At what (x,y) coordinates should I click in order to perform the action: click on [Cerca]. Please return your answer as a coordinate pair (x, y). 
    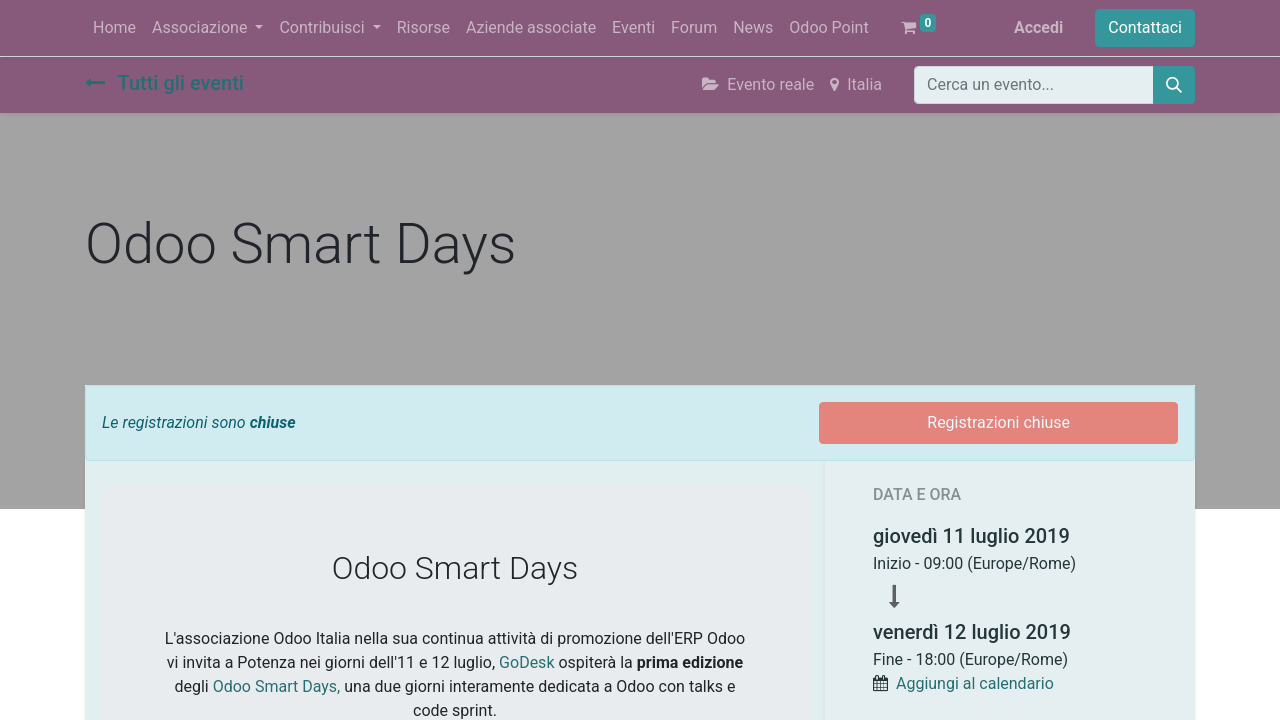
    Looking at the image, I should click on (1174, 85).